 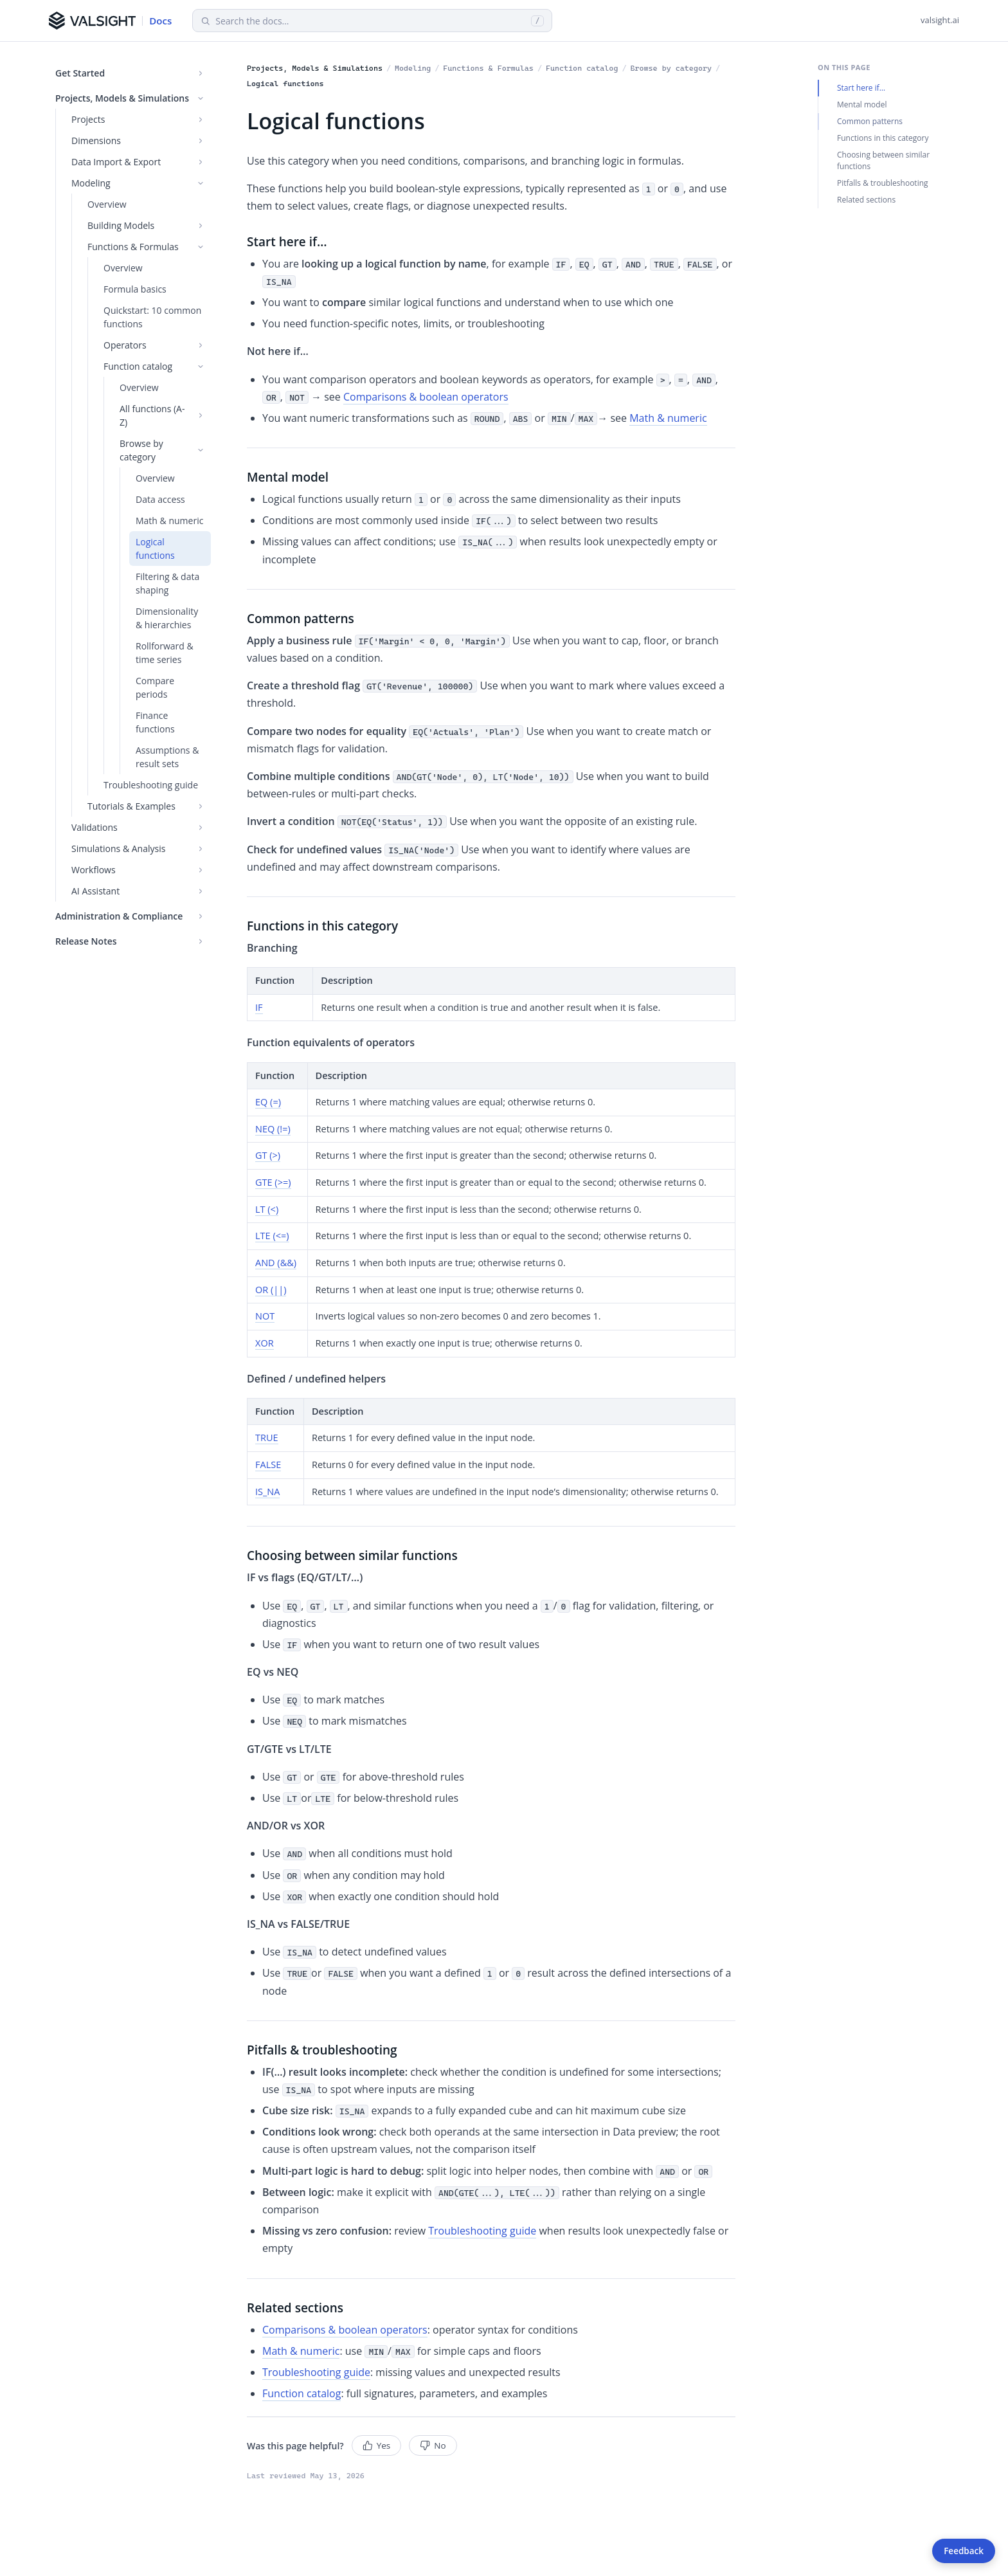 What do you see at coordinates (267, 1491) in the screenshot?
I see `IS_NA` at bounding box center [267, 1491].